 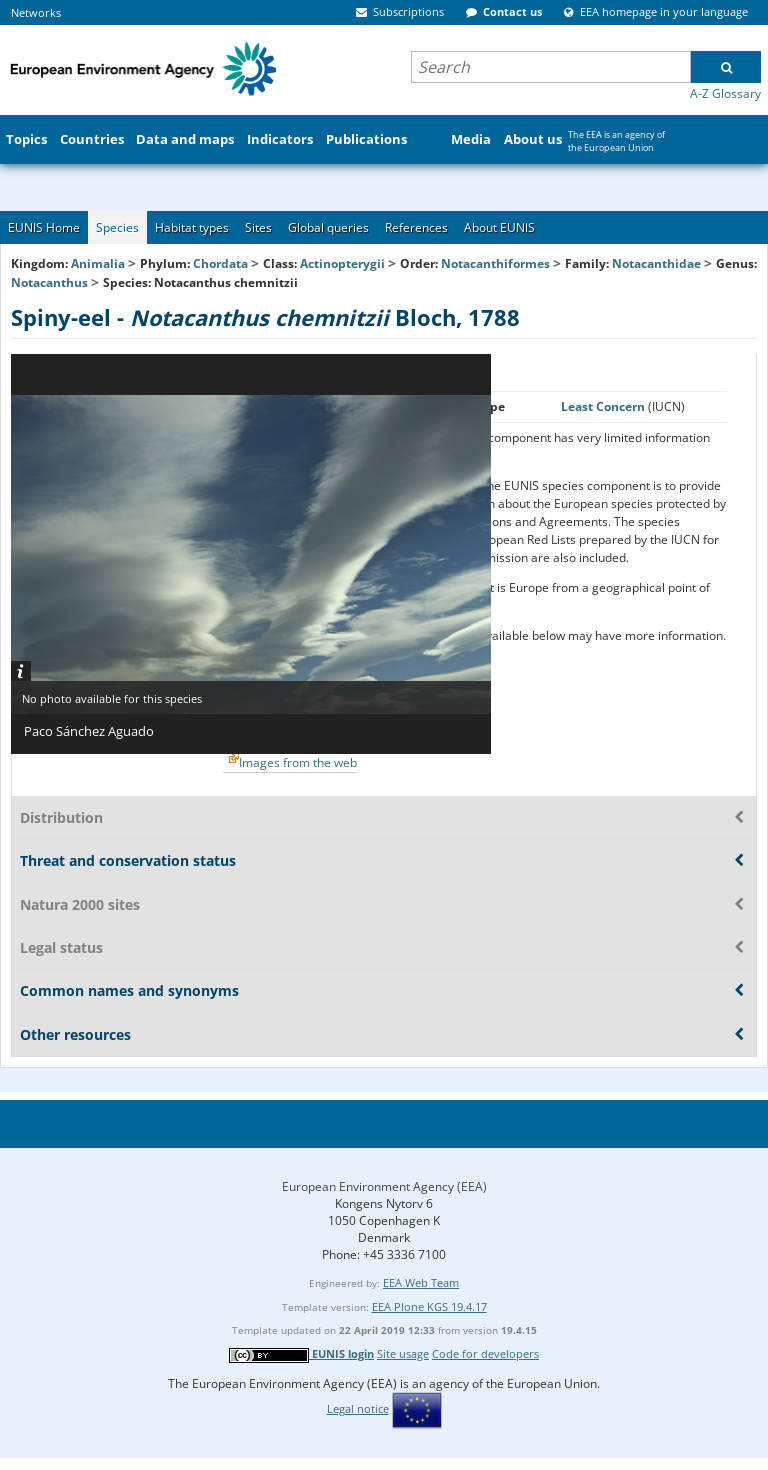 What do you see at coordinates (656, 263) in the screenshot?
I see `Notacanthidae` at bounding box center [656, 263].